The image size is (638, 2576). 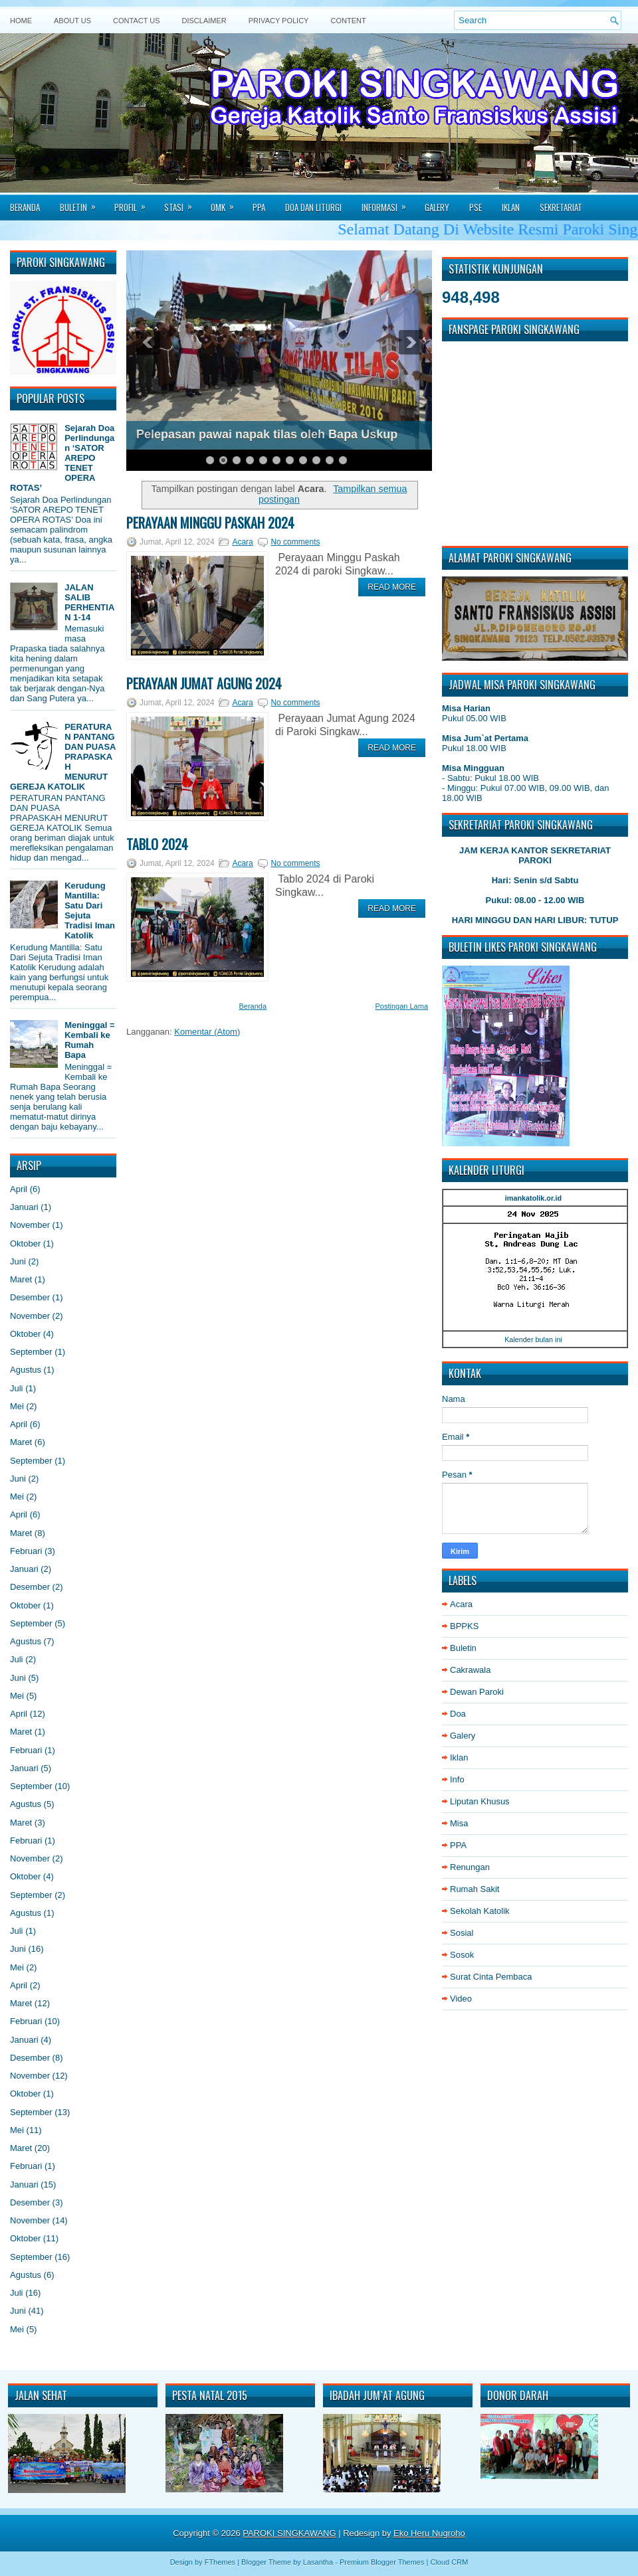 What do you see at coordinates (289, 2533) in the screenshot?
I see `PAROKI SINGKAWANG` at bounding box center [289, 2533].